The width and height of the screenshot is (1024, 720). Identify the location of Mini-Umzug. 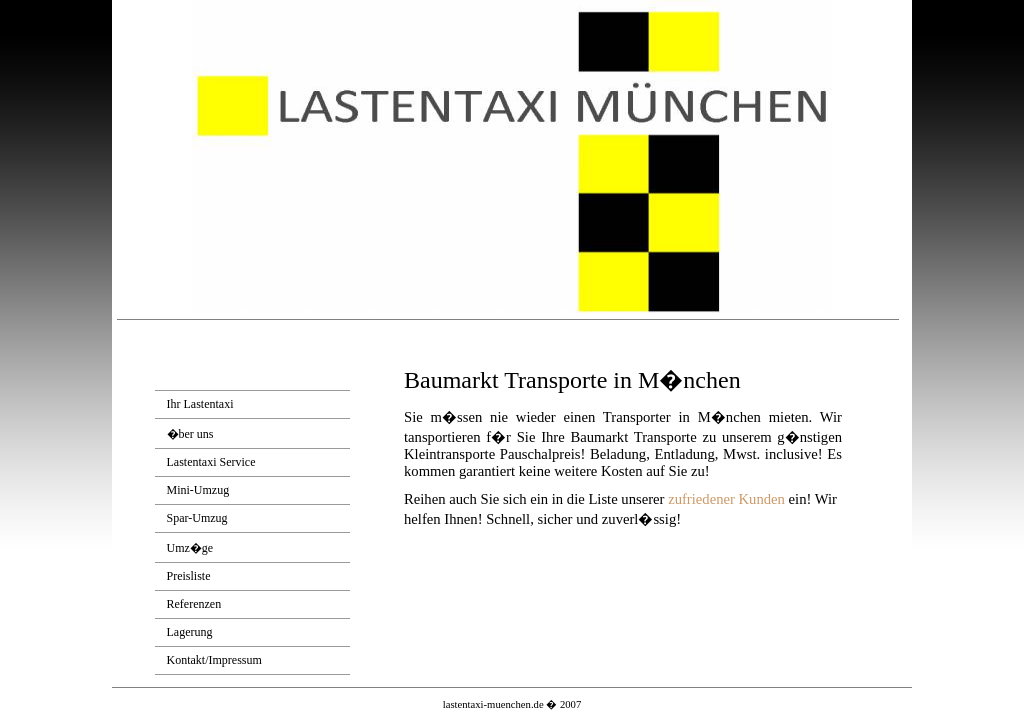
(198, 490).